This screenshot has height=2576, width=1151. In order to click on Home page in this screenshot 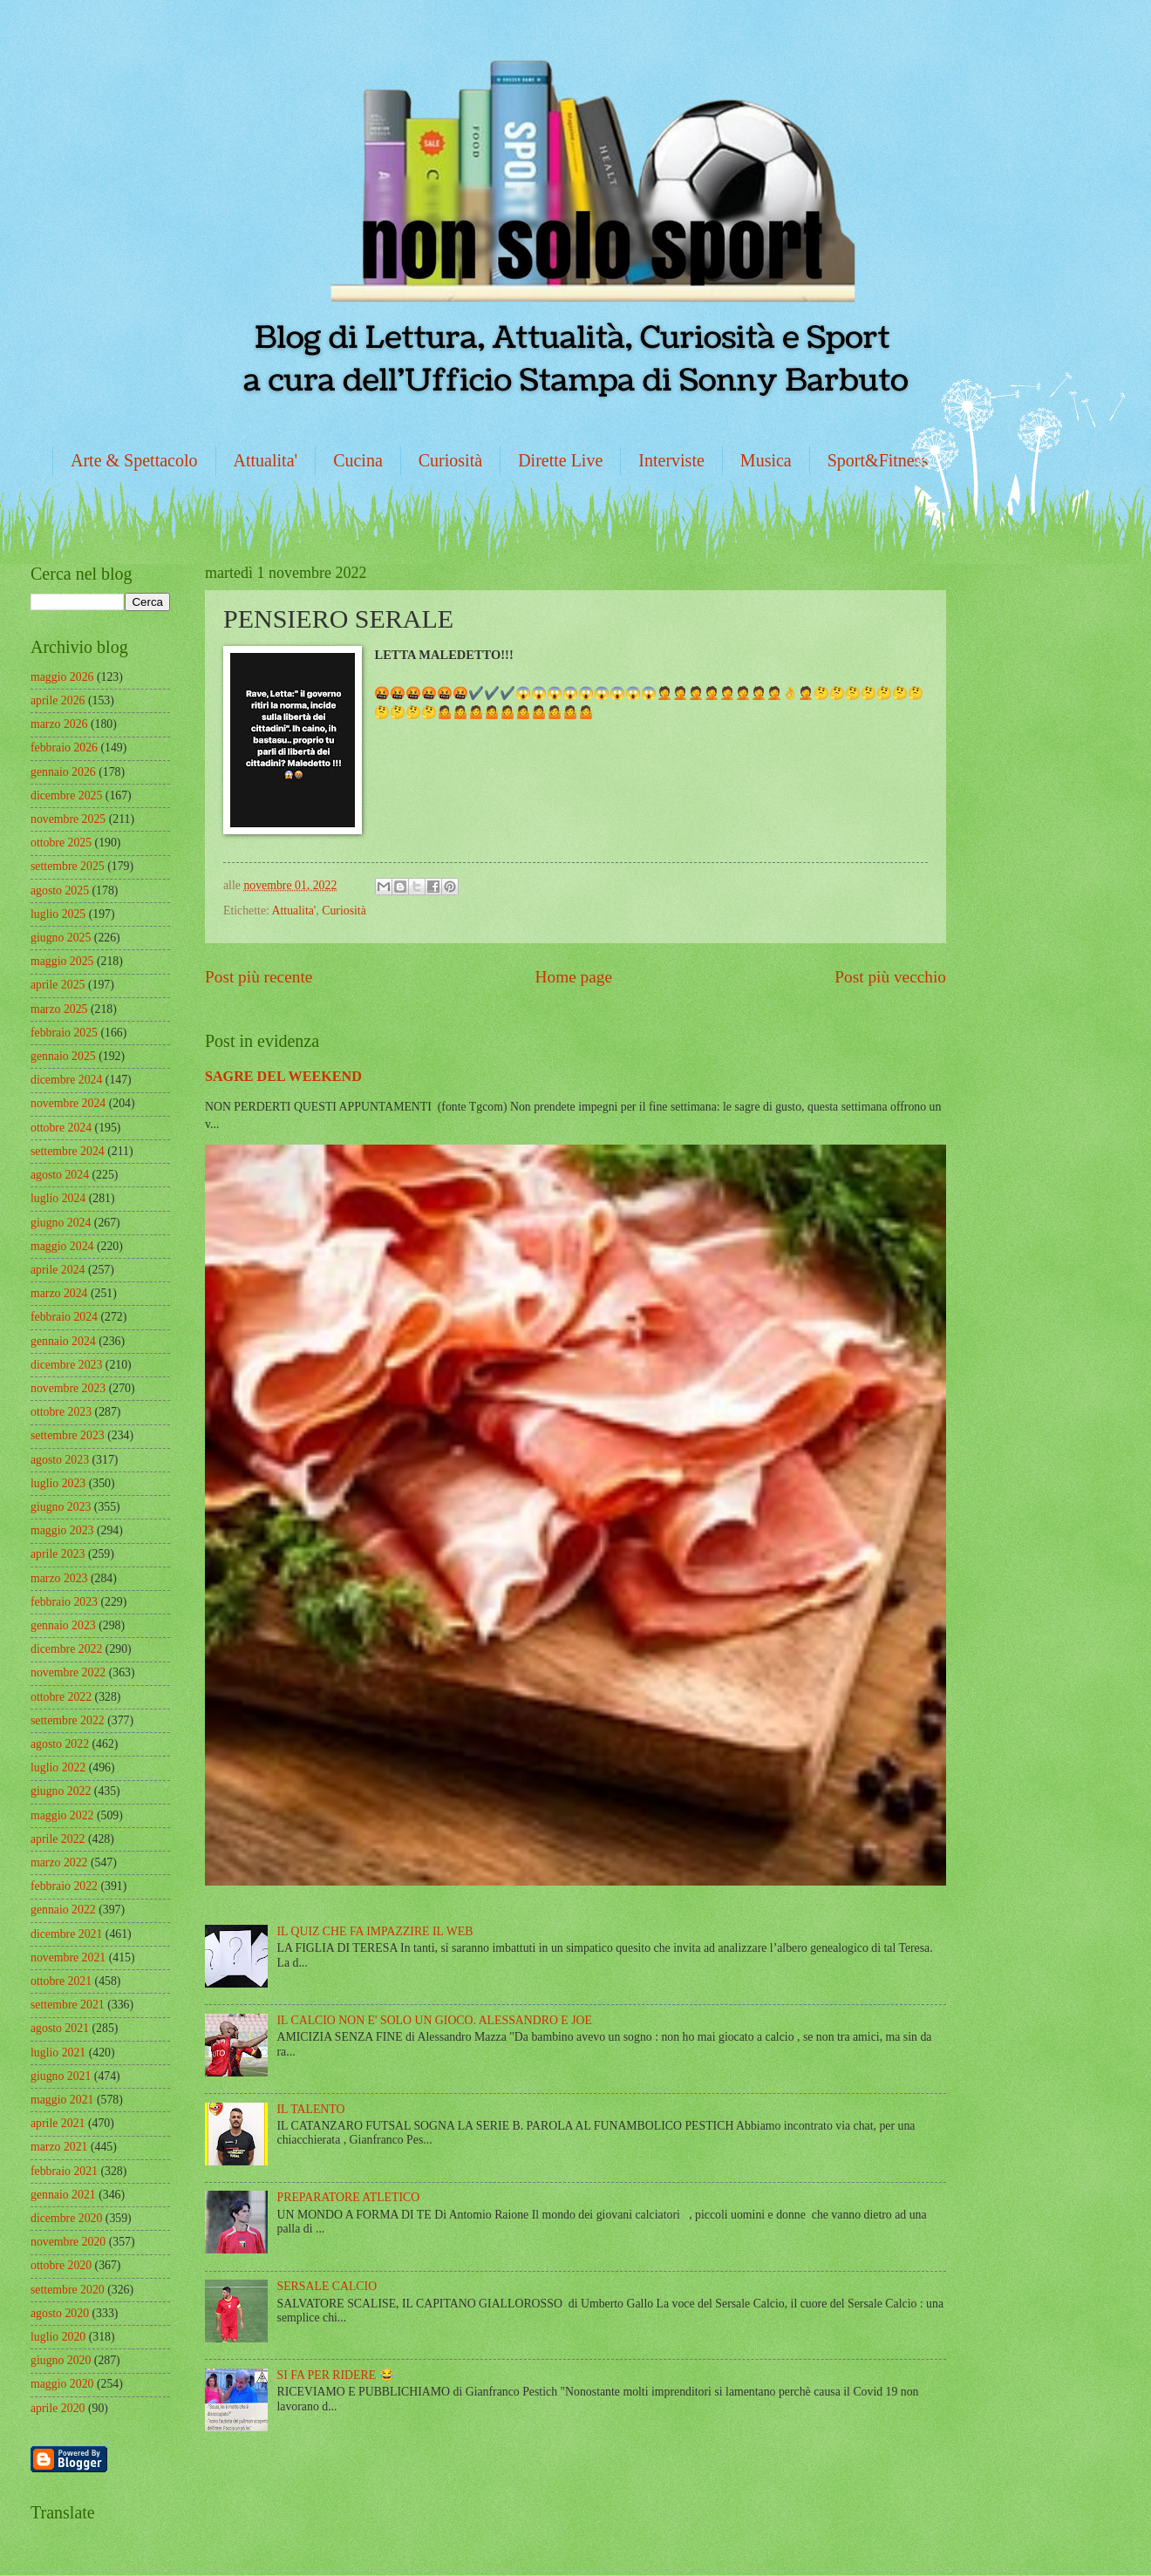, I will do `click(573, 977)`.